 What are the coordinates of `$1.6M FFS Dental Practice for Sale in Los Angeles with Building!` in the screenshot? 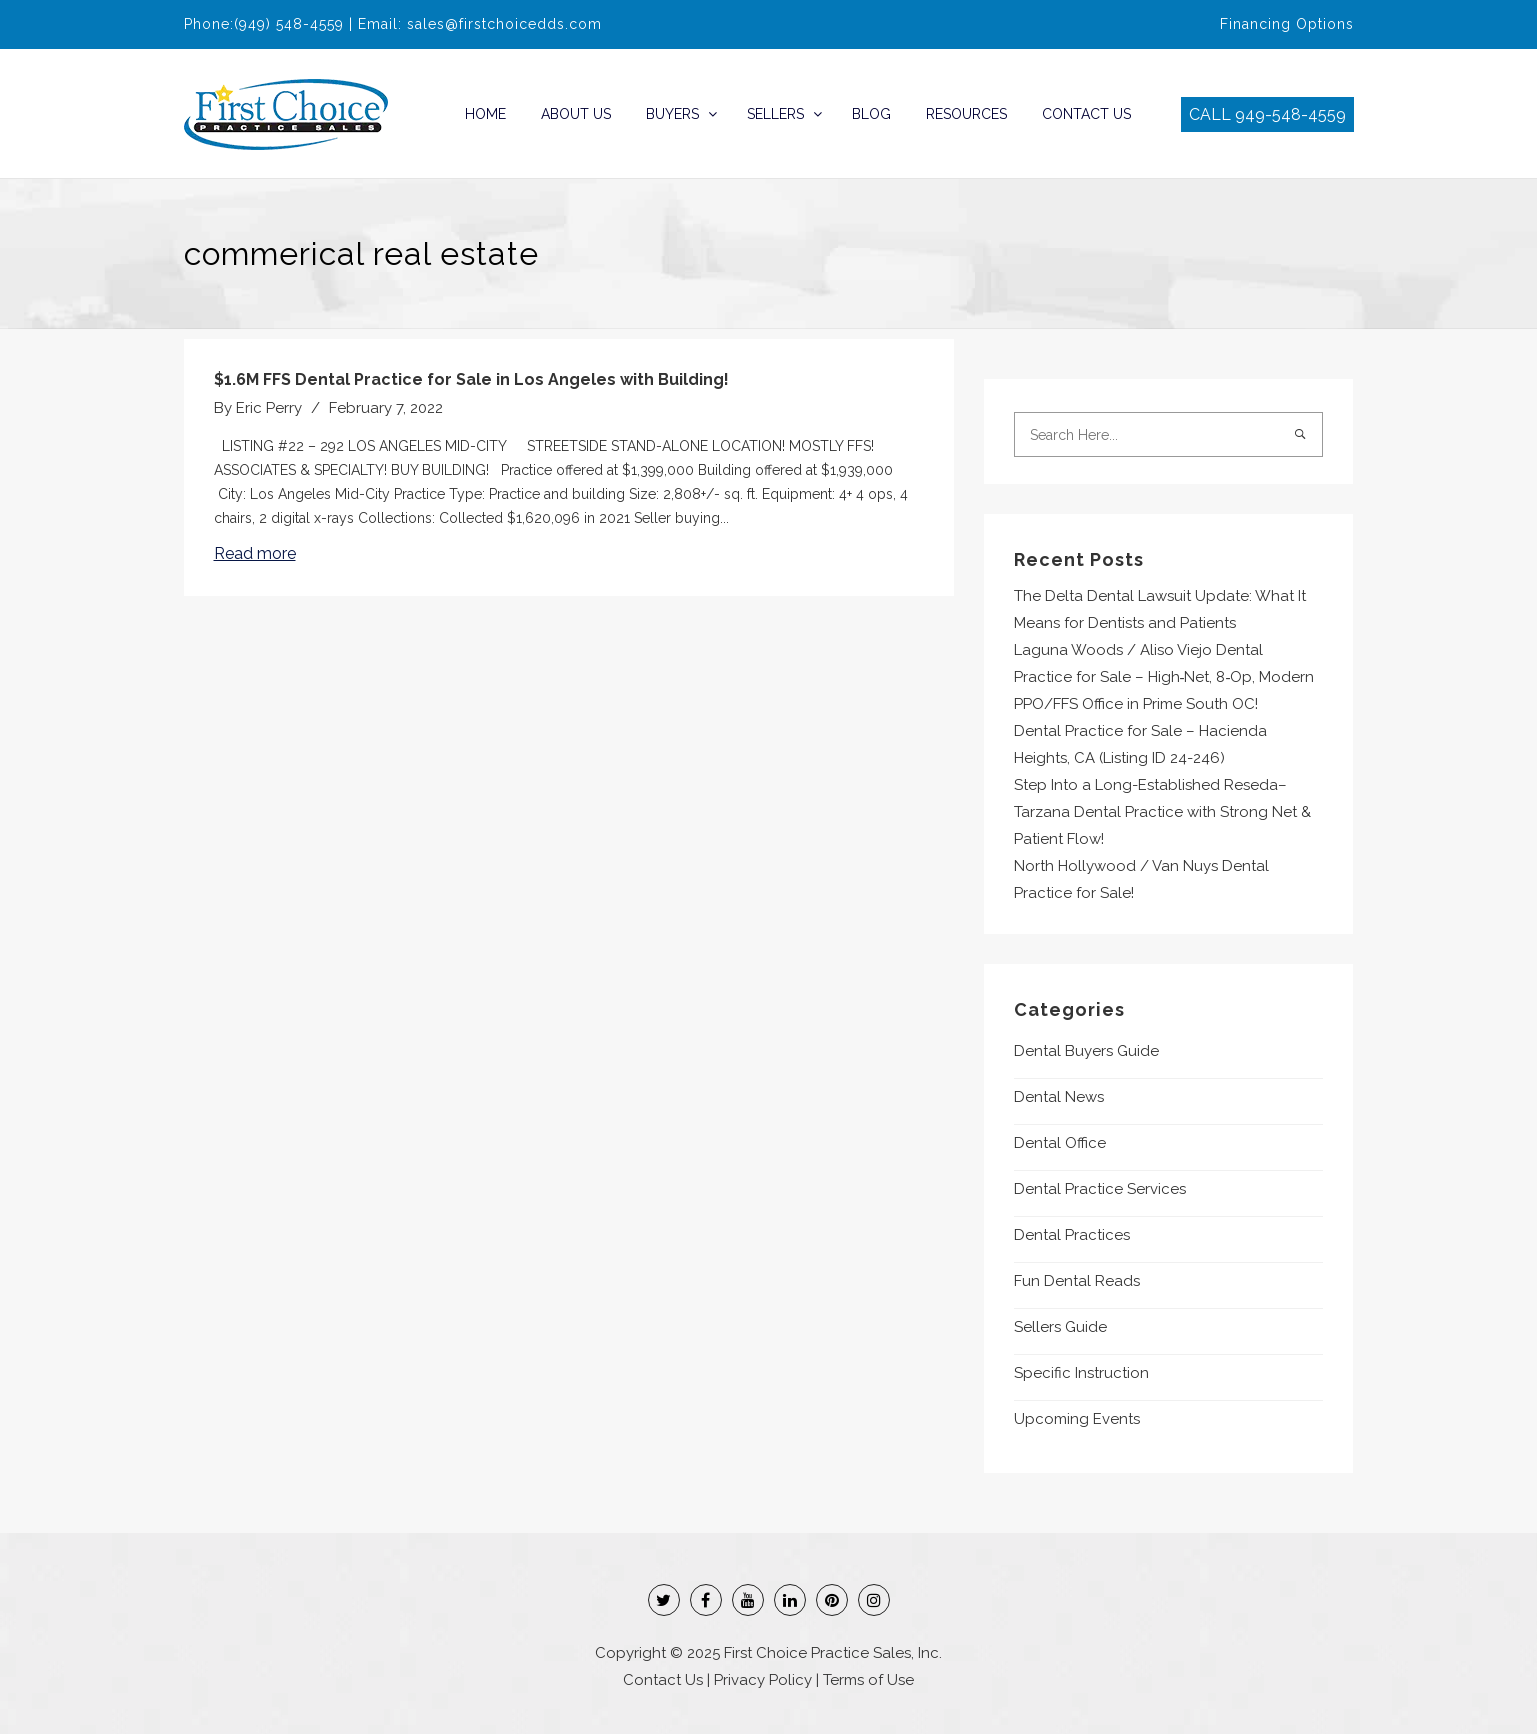 It's located at (471, 379).